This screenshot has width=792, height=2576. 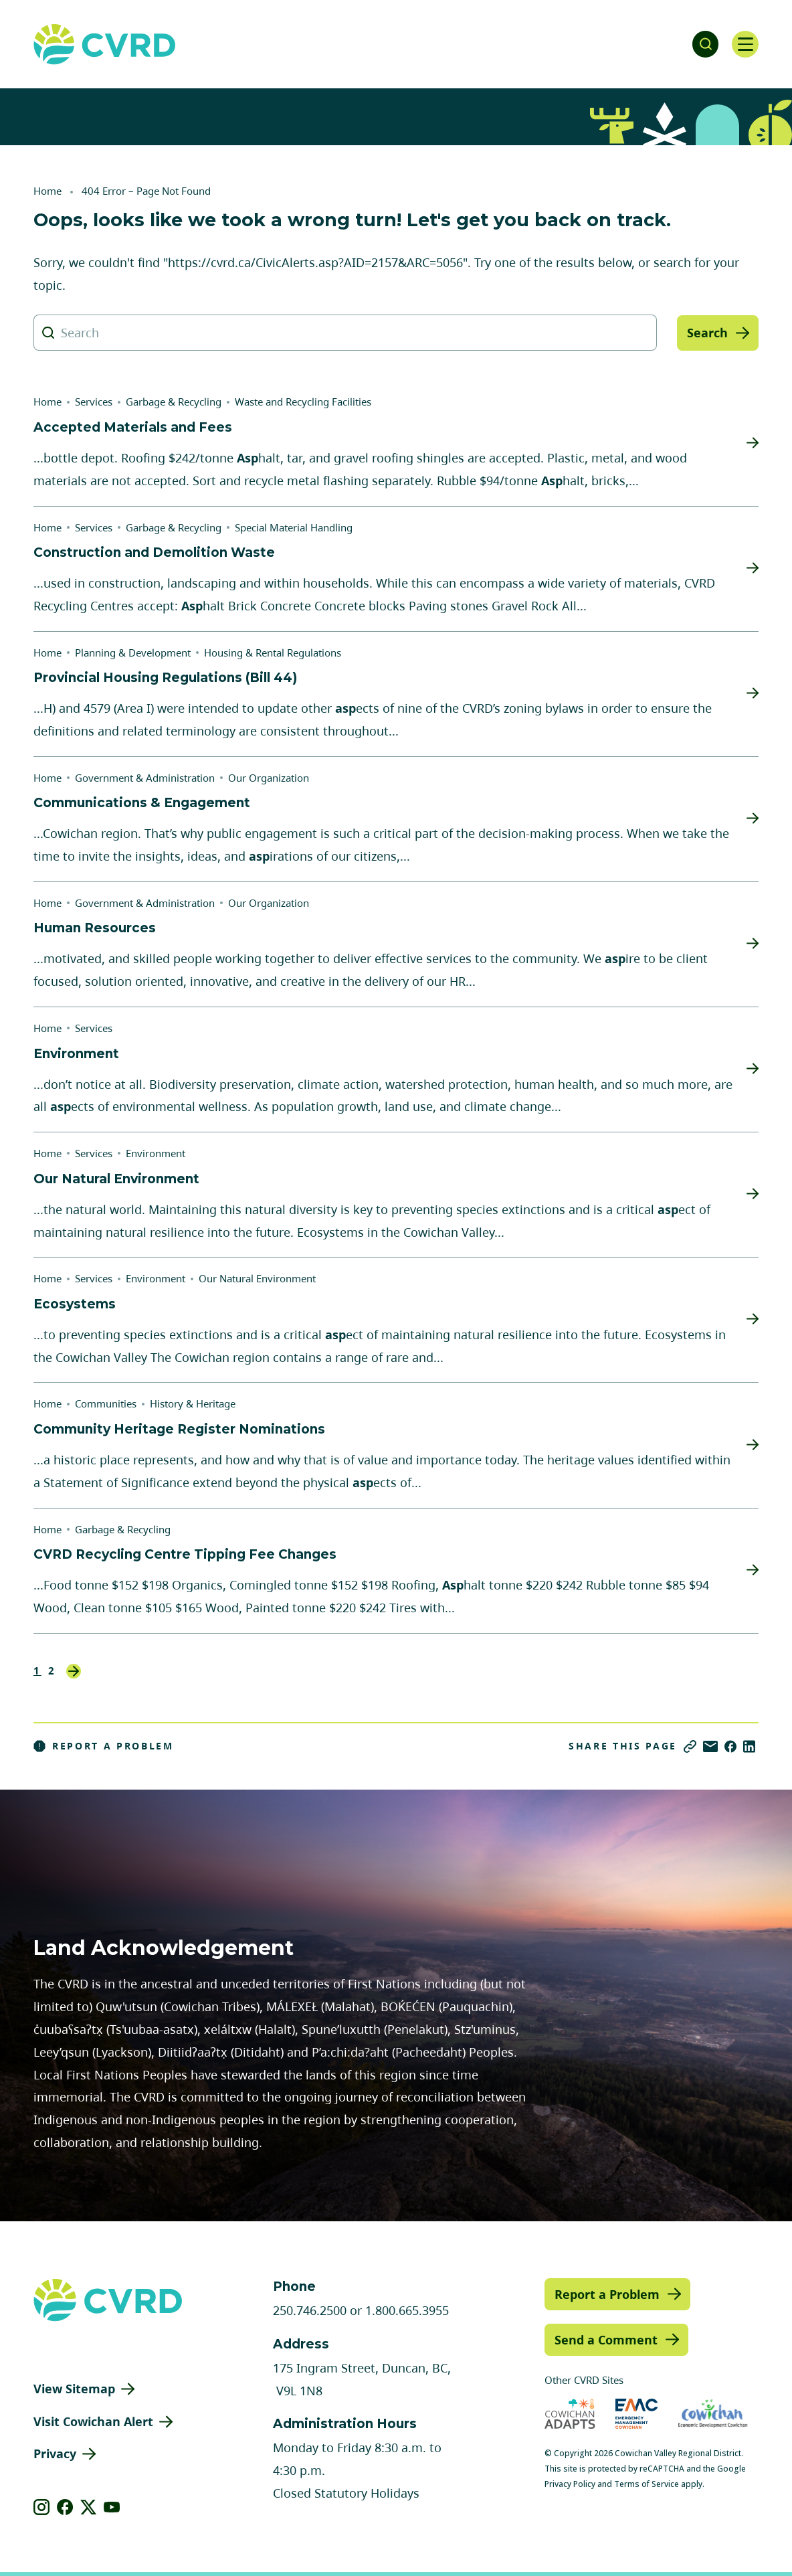 I want to click on Terms of Service, so click(x=646, y=2484).